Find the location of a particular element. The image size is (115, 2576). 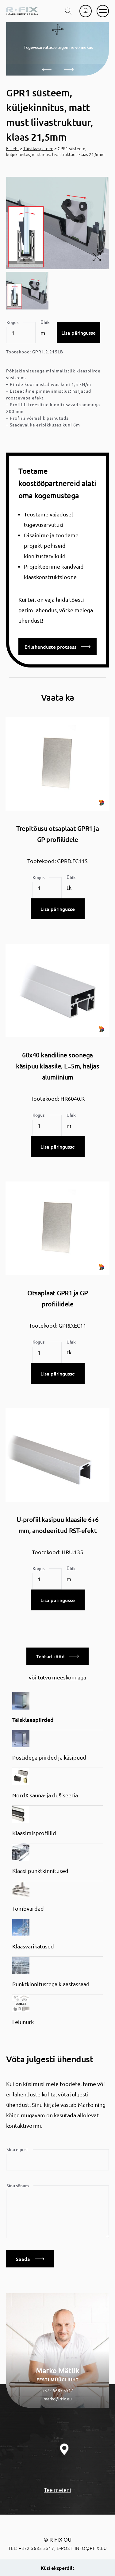

Tõmbvardad is located at coordinates (28, 1908).